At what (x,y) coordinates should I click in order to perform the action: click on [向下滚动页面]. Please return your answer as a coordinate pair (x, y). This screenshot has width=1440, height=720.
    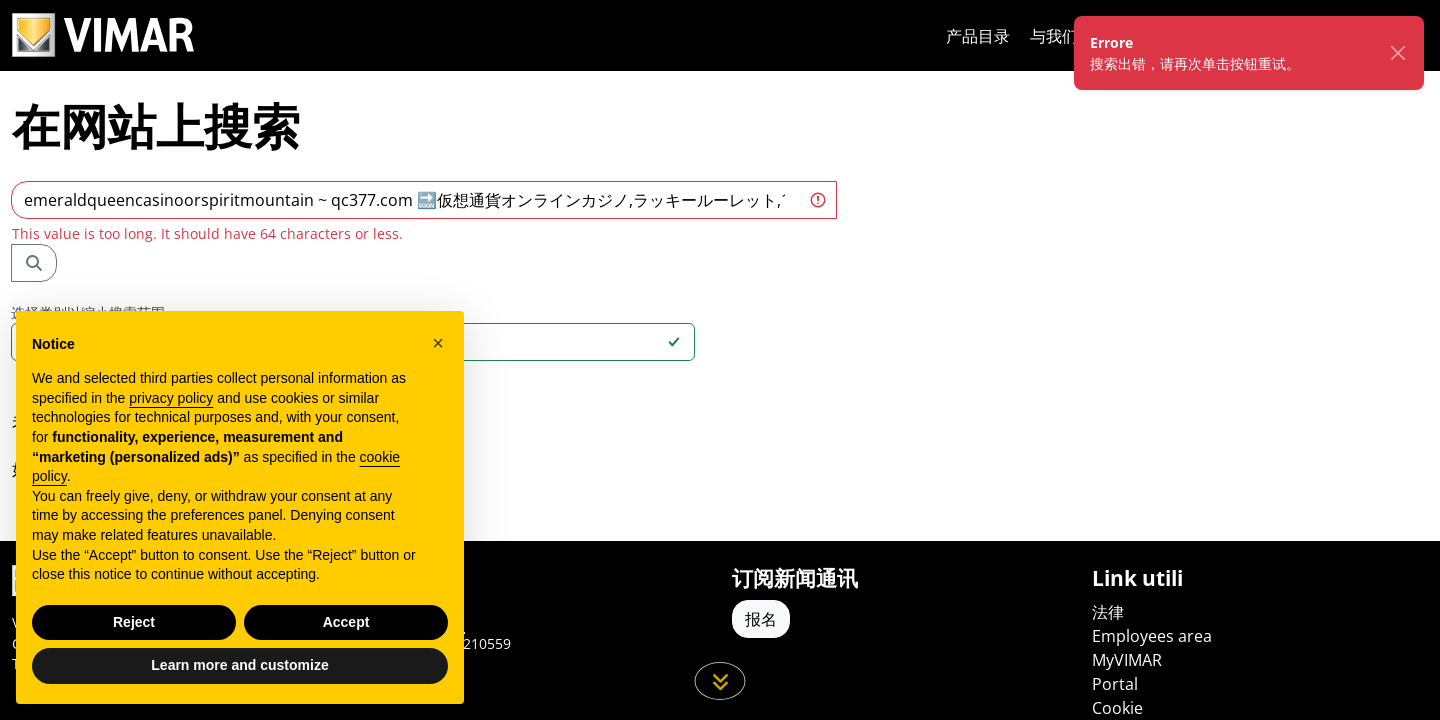
    Looking at the image, I should click on (720, 681).